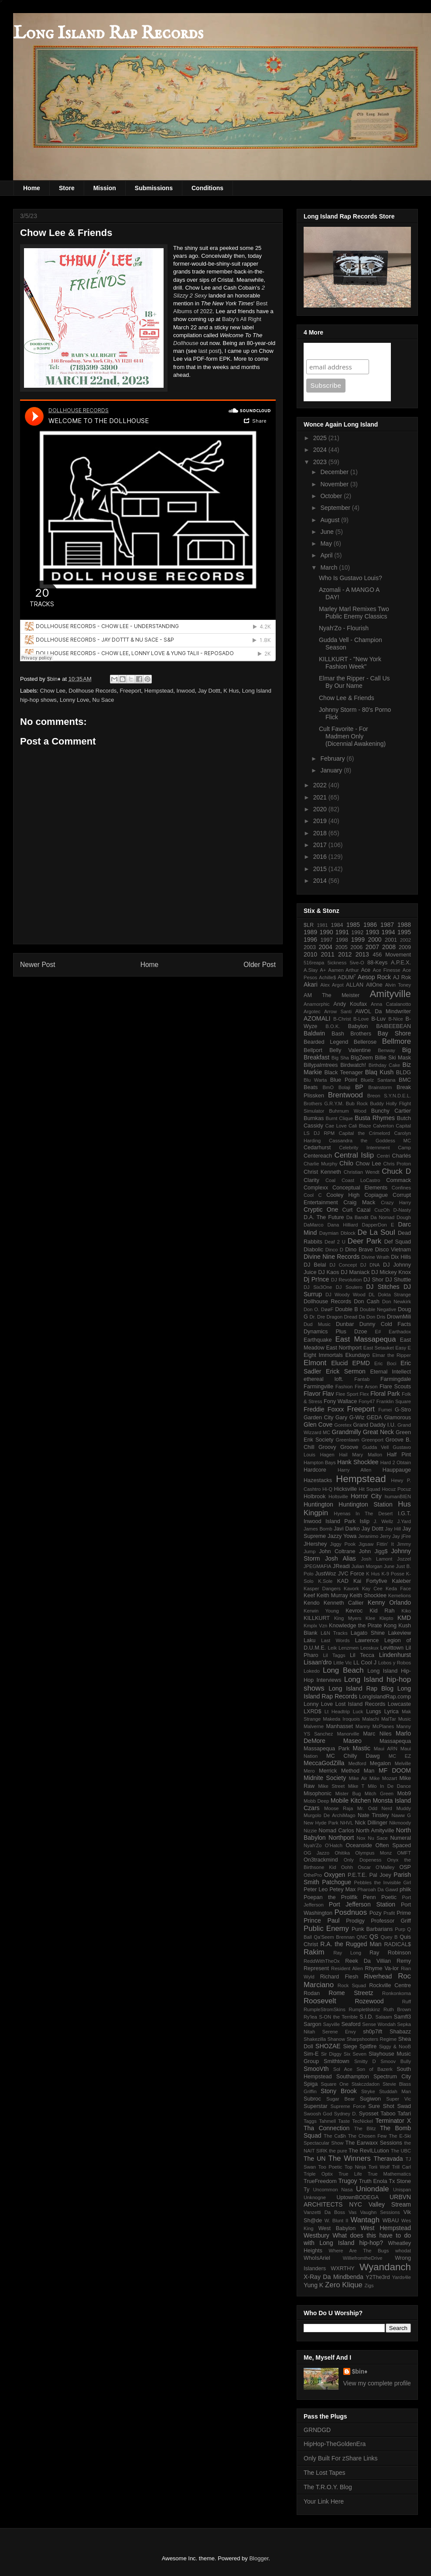 This screenshot has height=2576, width=431. I want to click on MalTar Music, so click(396, 1719).